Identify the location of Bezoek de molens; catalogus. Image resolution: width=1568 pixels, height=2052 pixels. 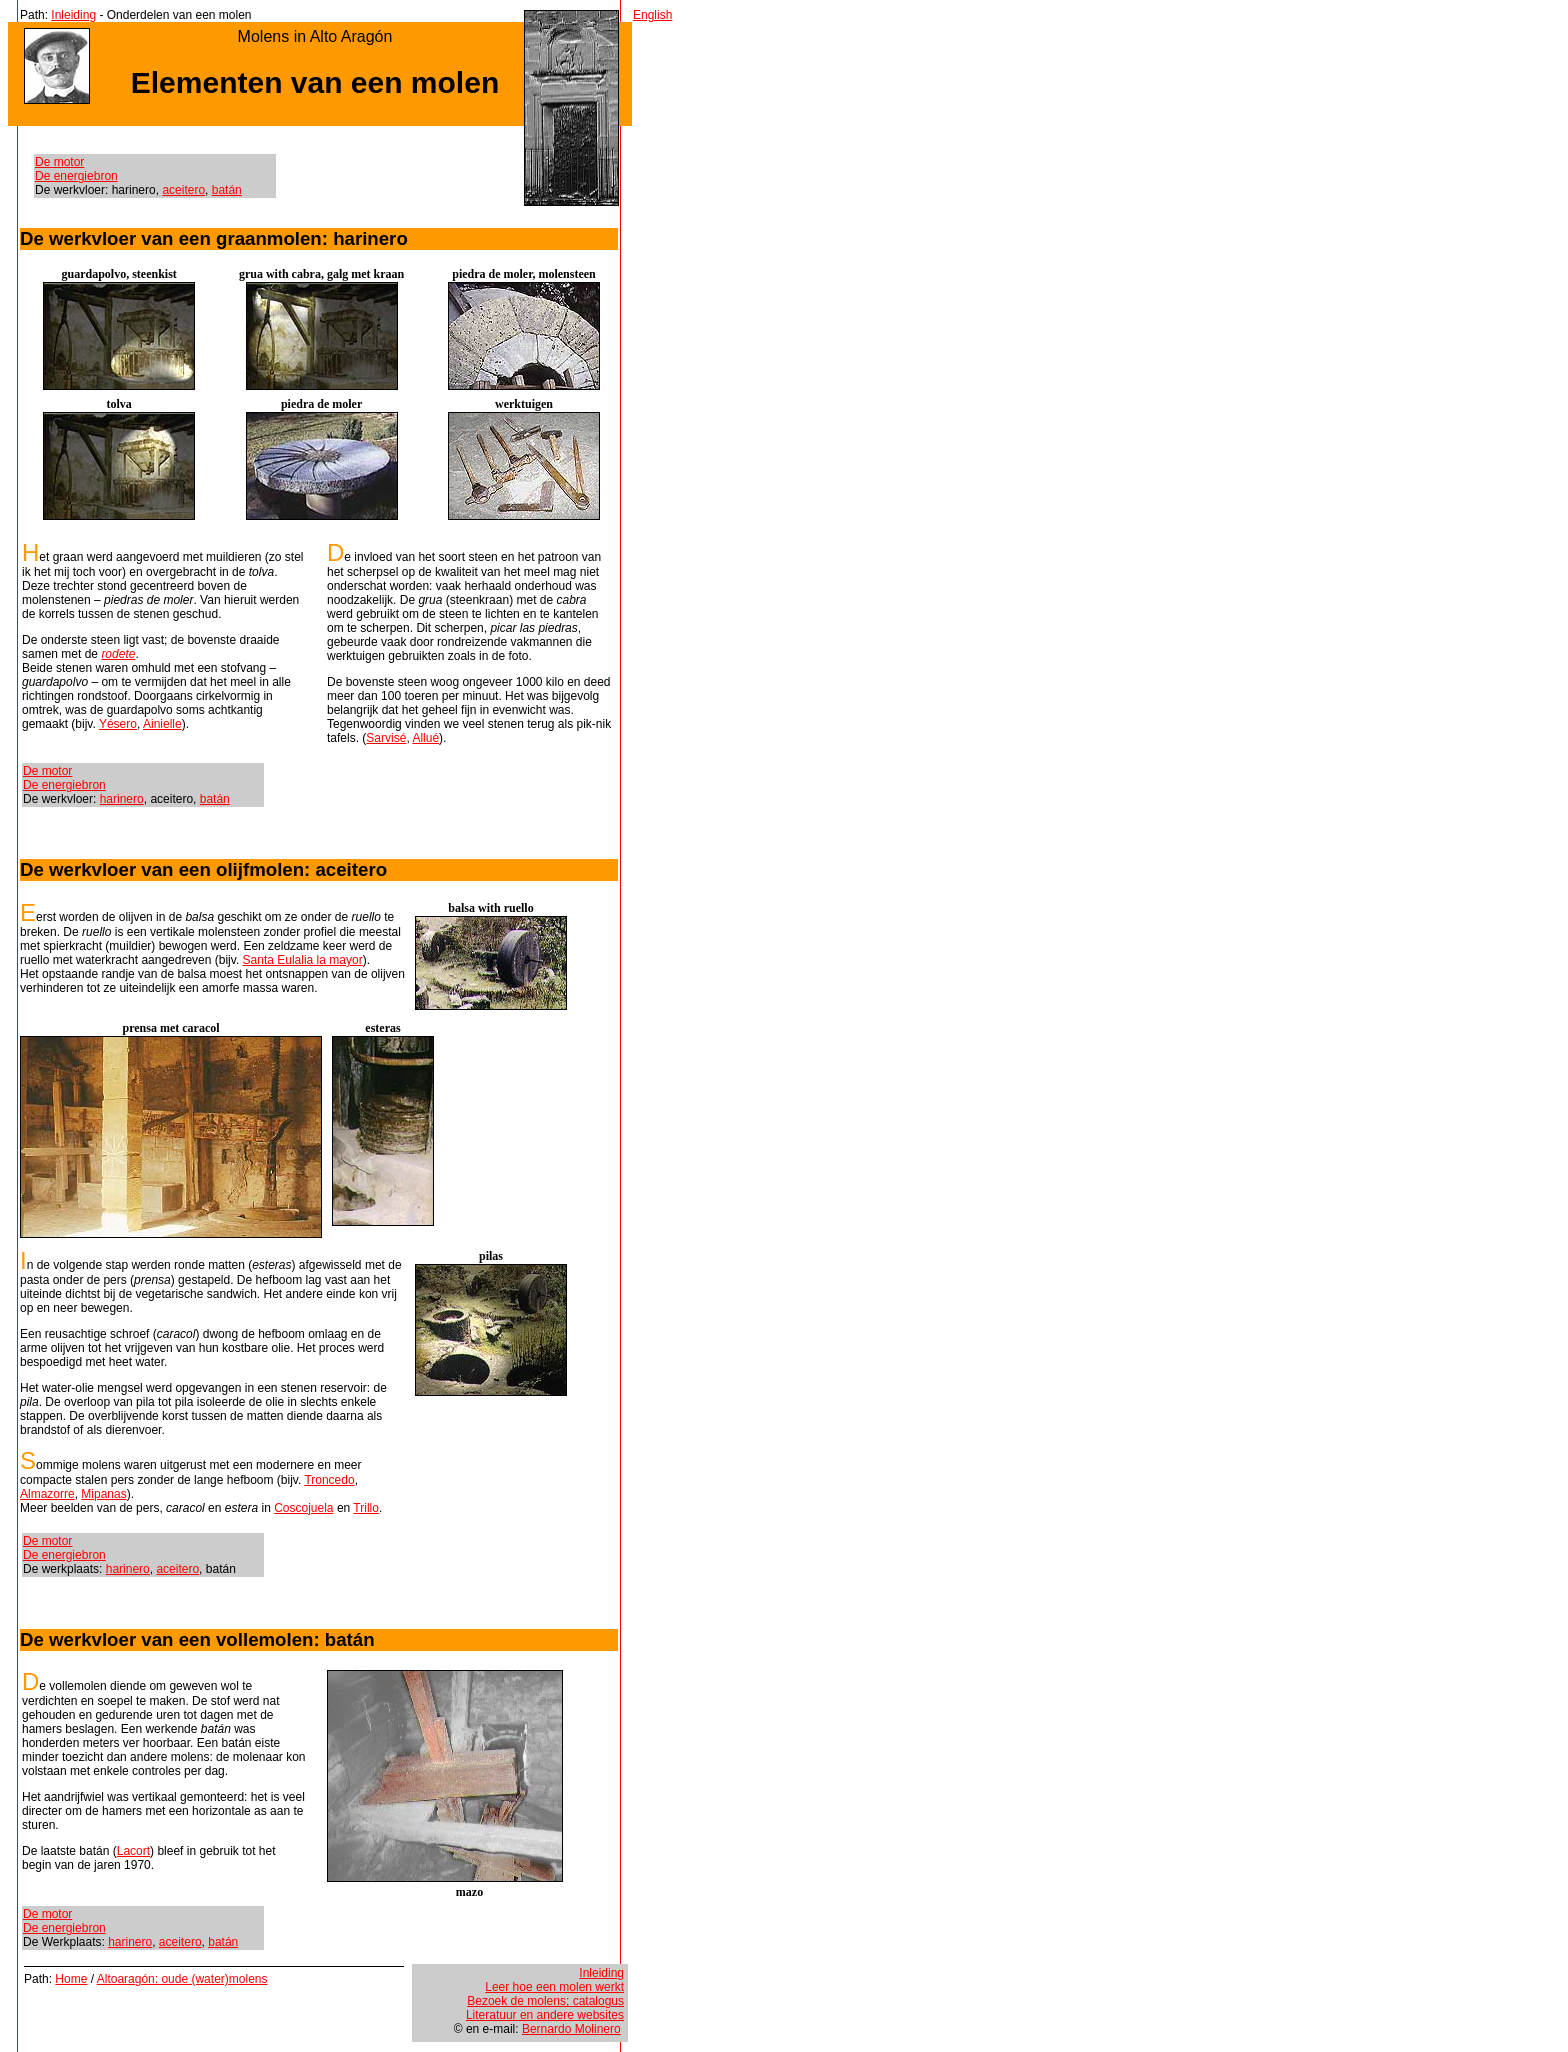
(545, 2001).